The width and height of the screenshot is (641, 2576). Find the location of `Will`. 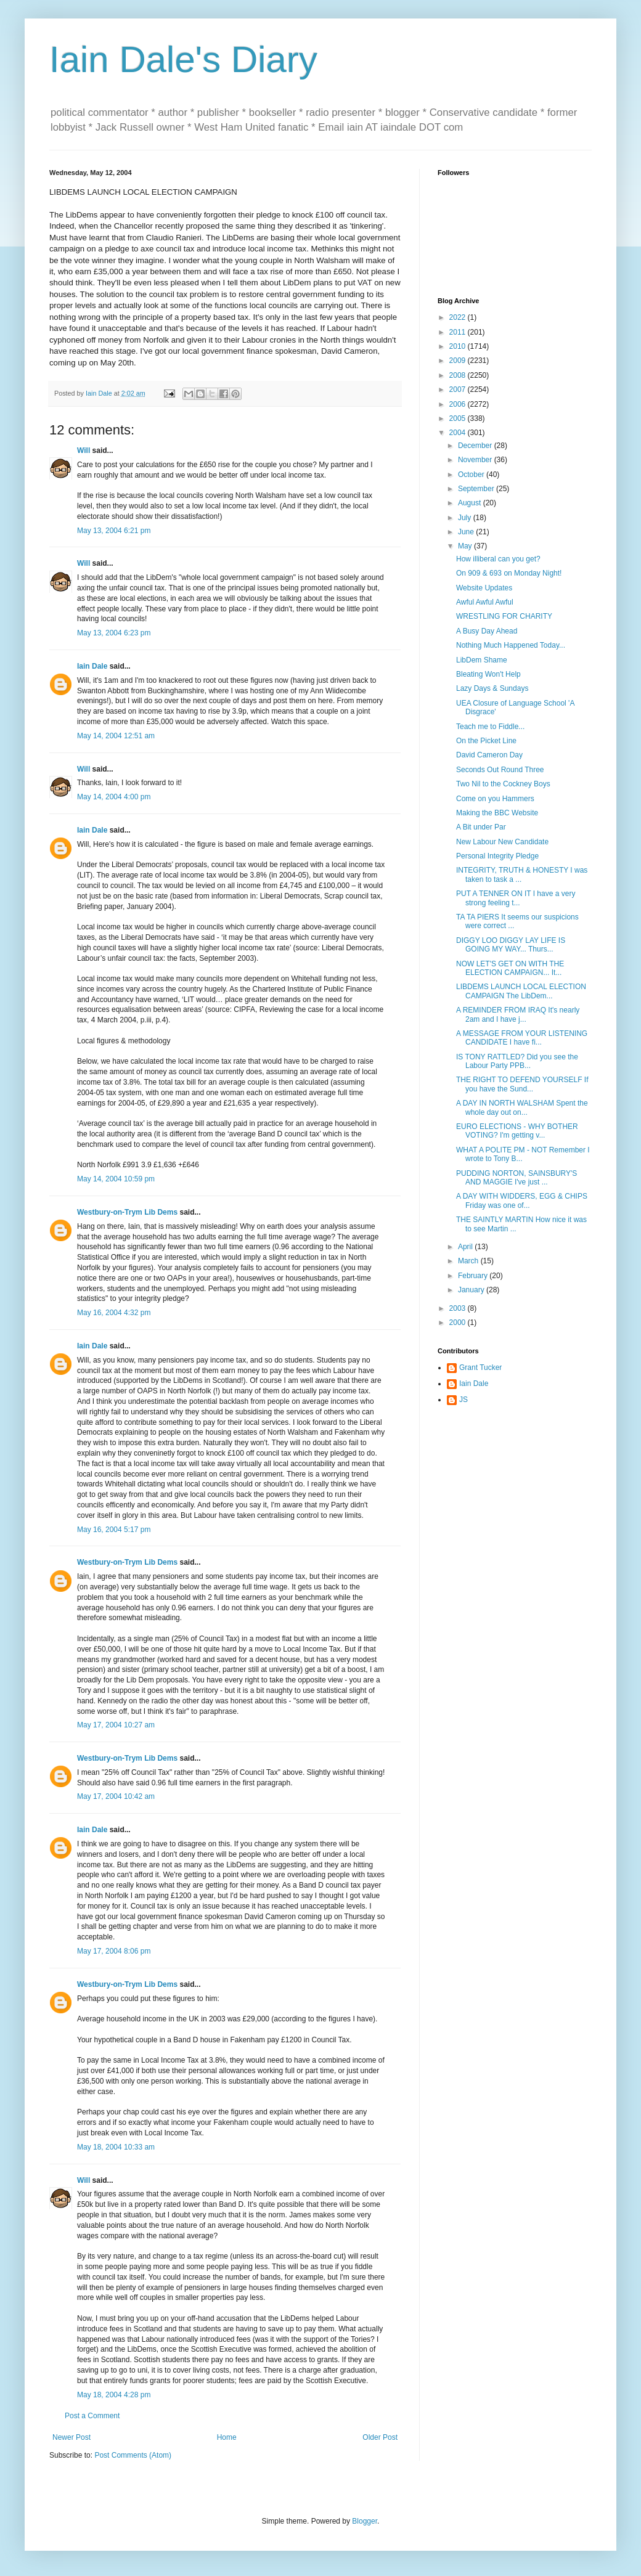

Will is located at coordinates (83, 450).